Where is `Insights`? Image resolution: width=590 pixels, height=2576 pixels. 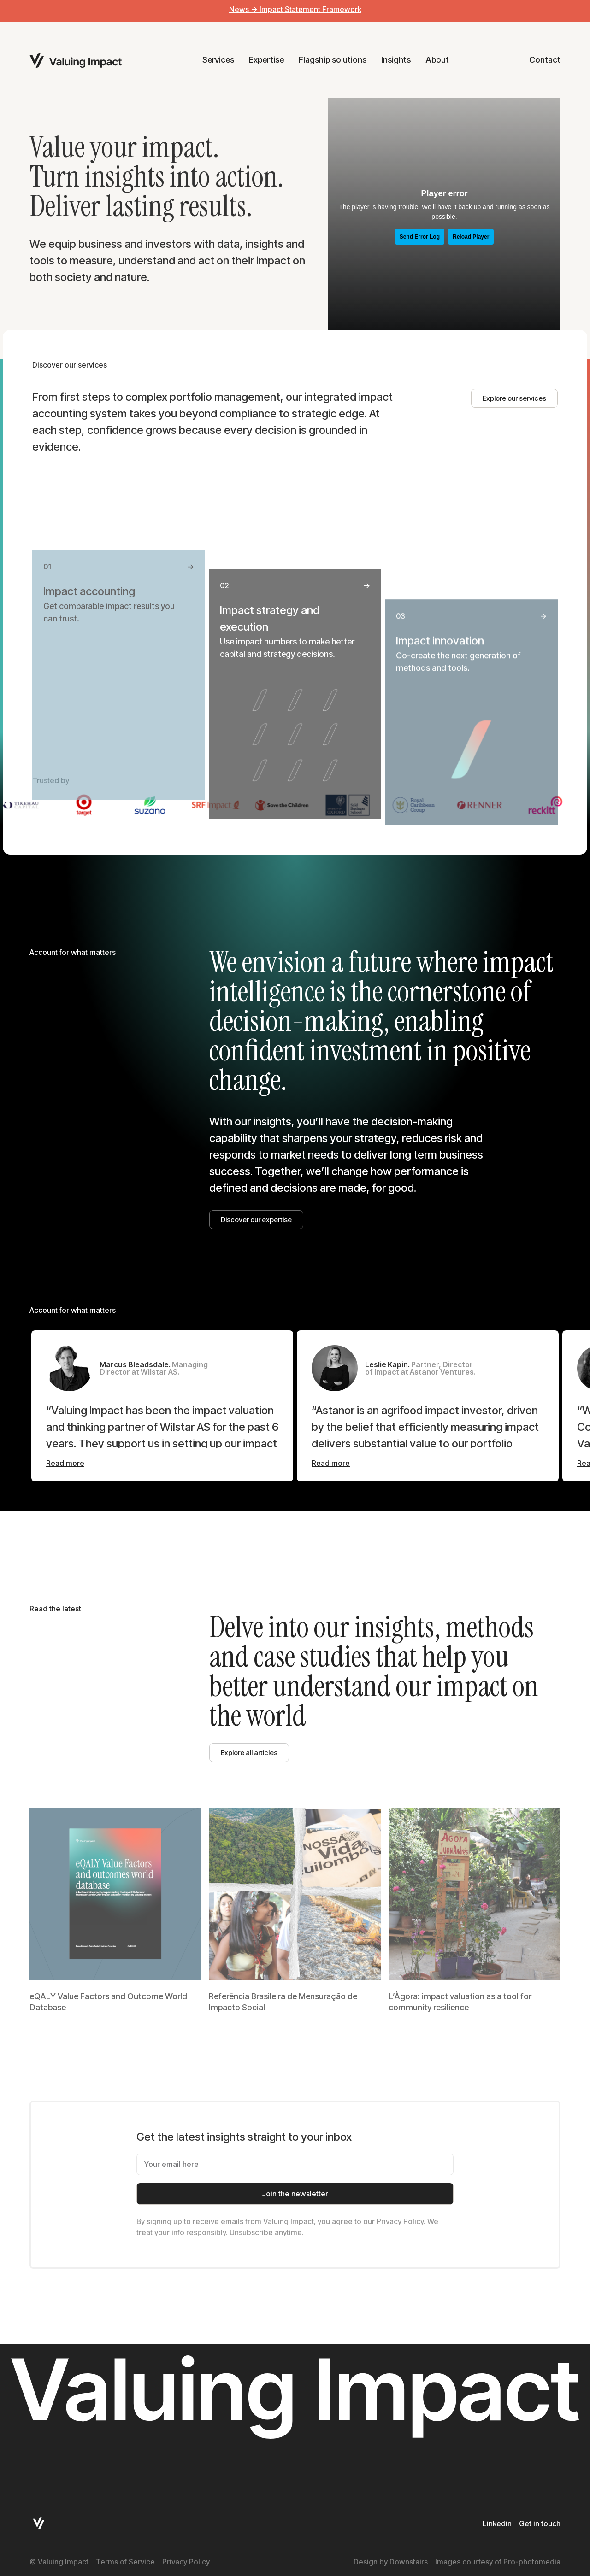
Insights is located at coordinates (396, 59).